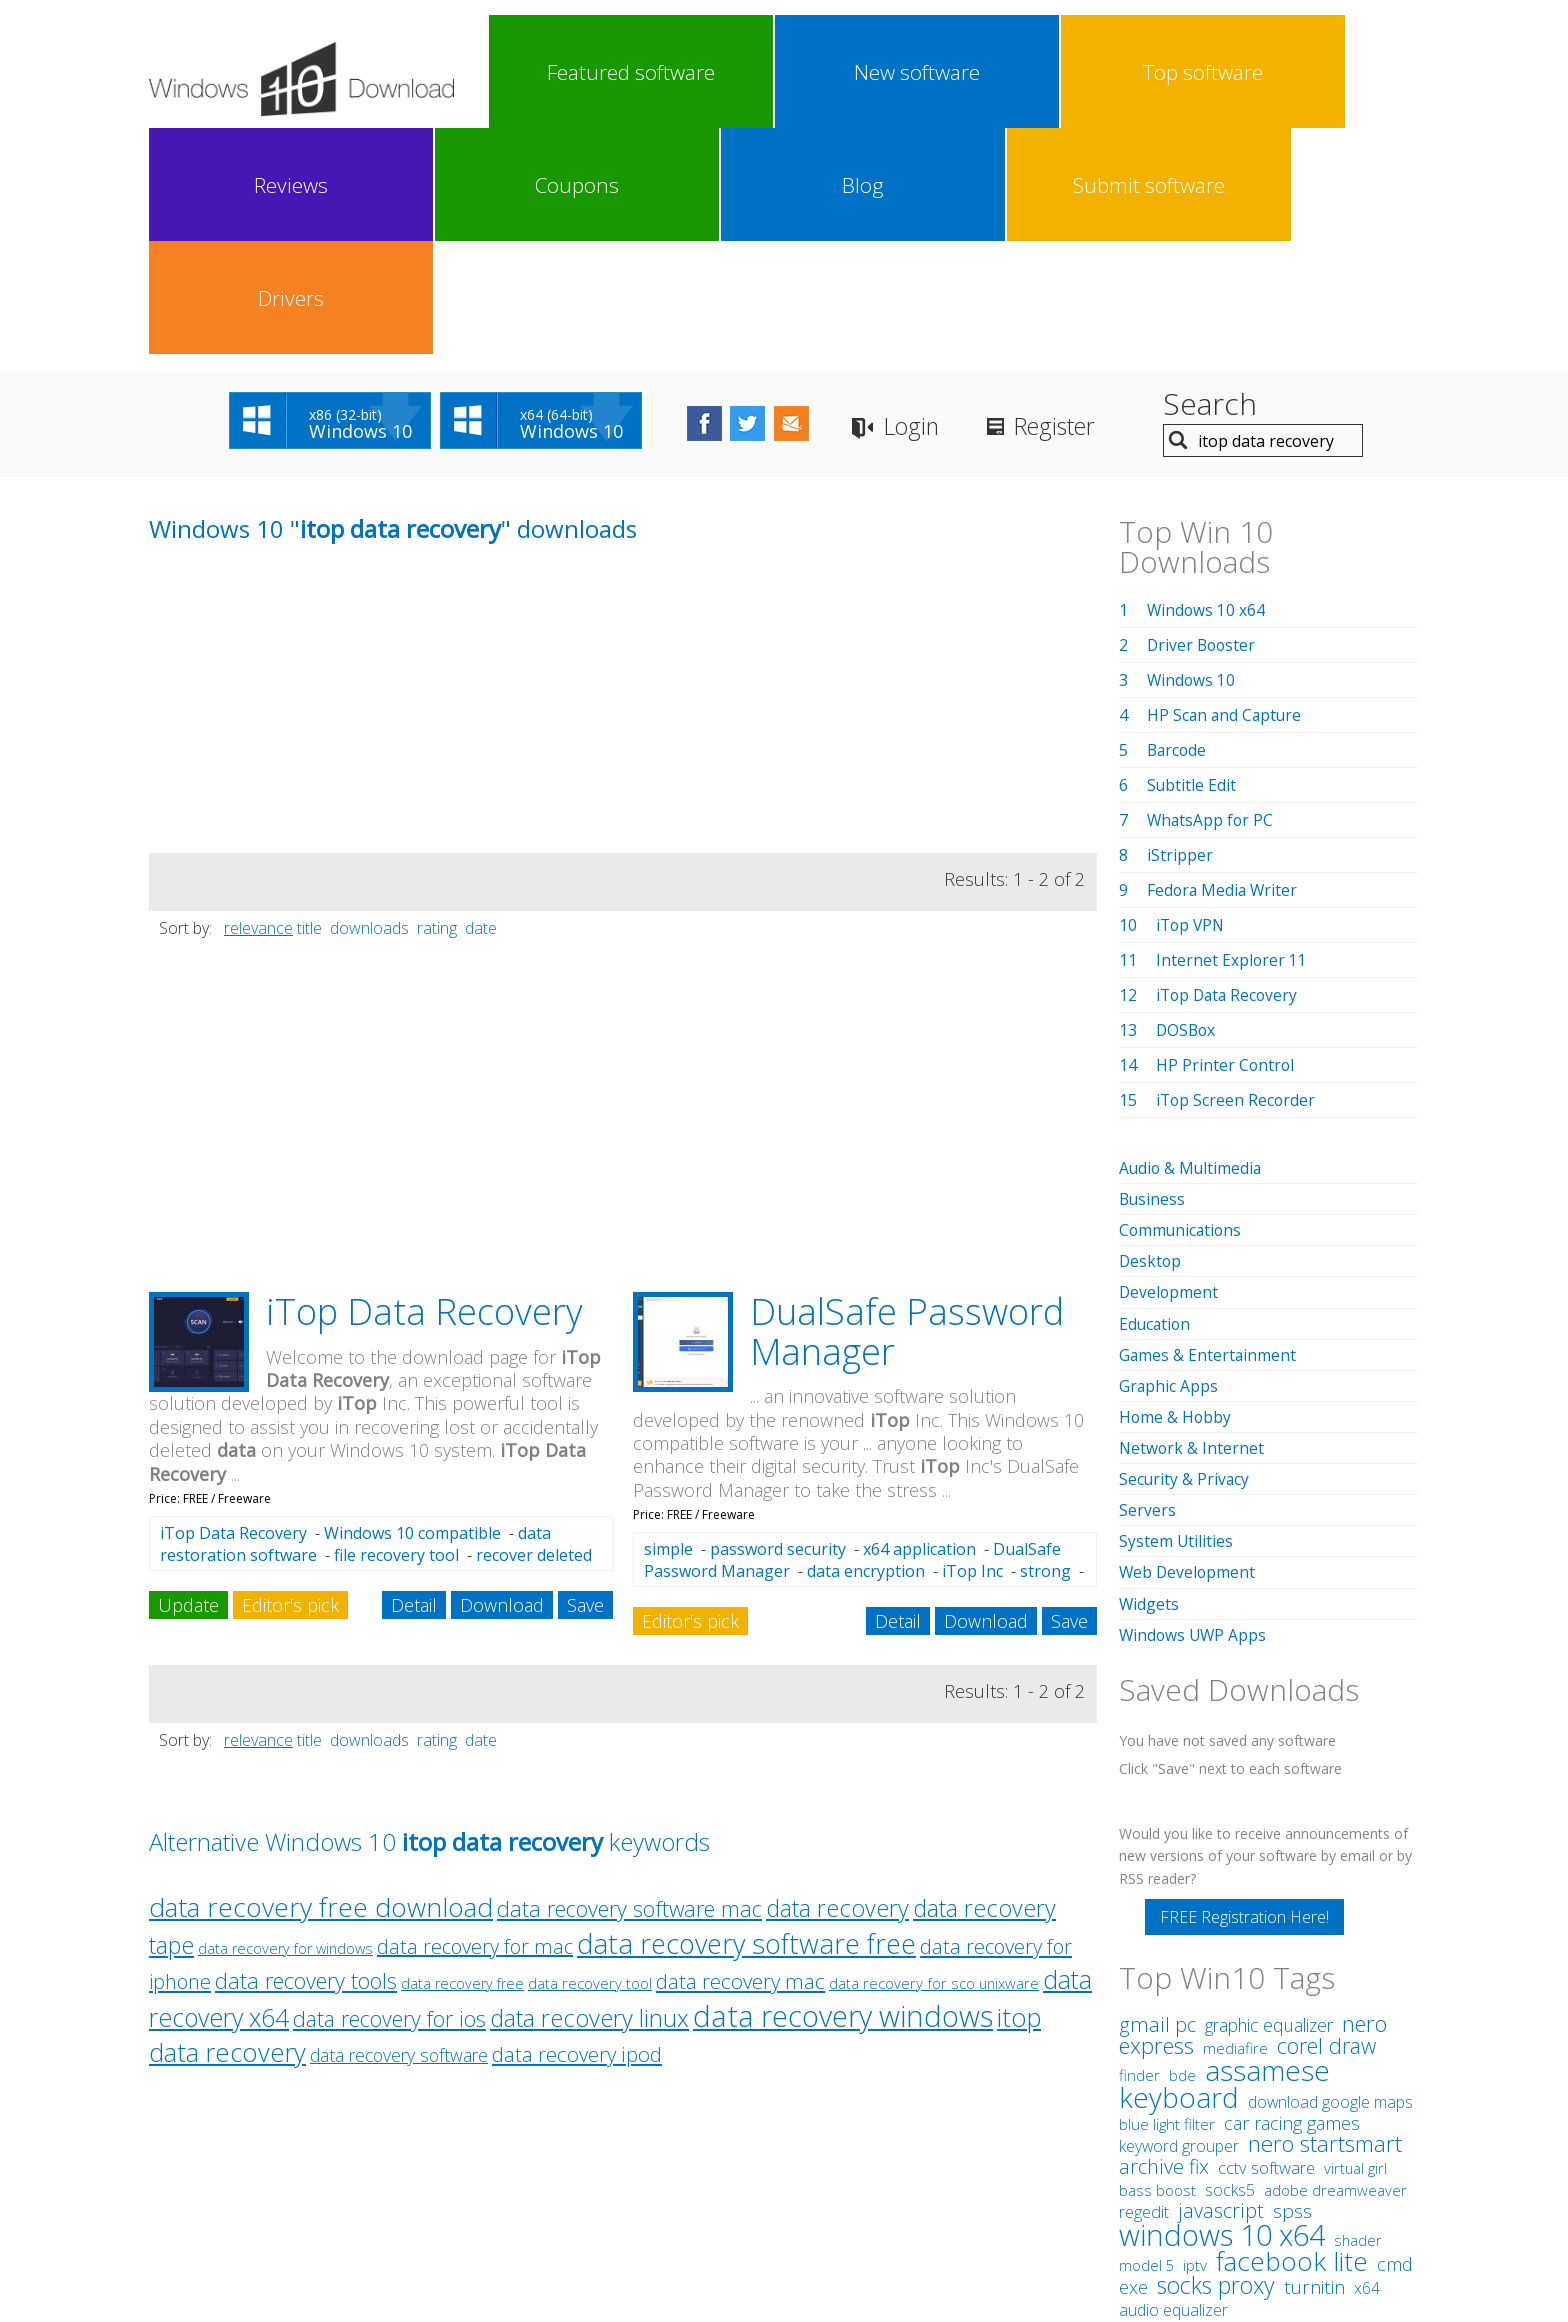 The image size is (1568, 2322). What do you see at coordinates (502, 1379) in the screenshot?
I see `Download` at bounding box center [502, 1379].